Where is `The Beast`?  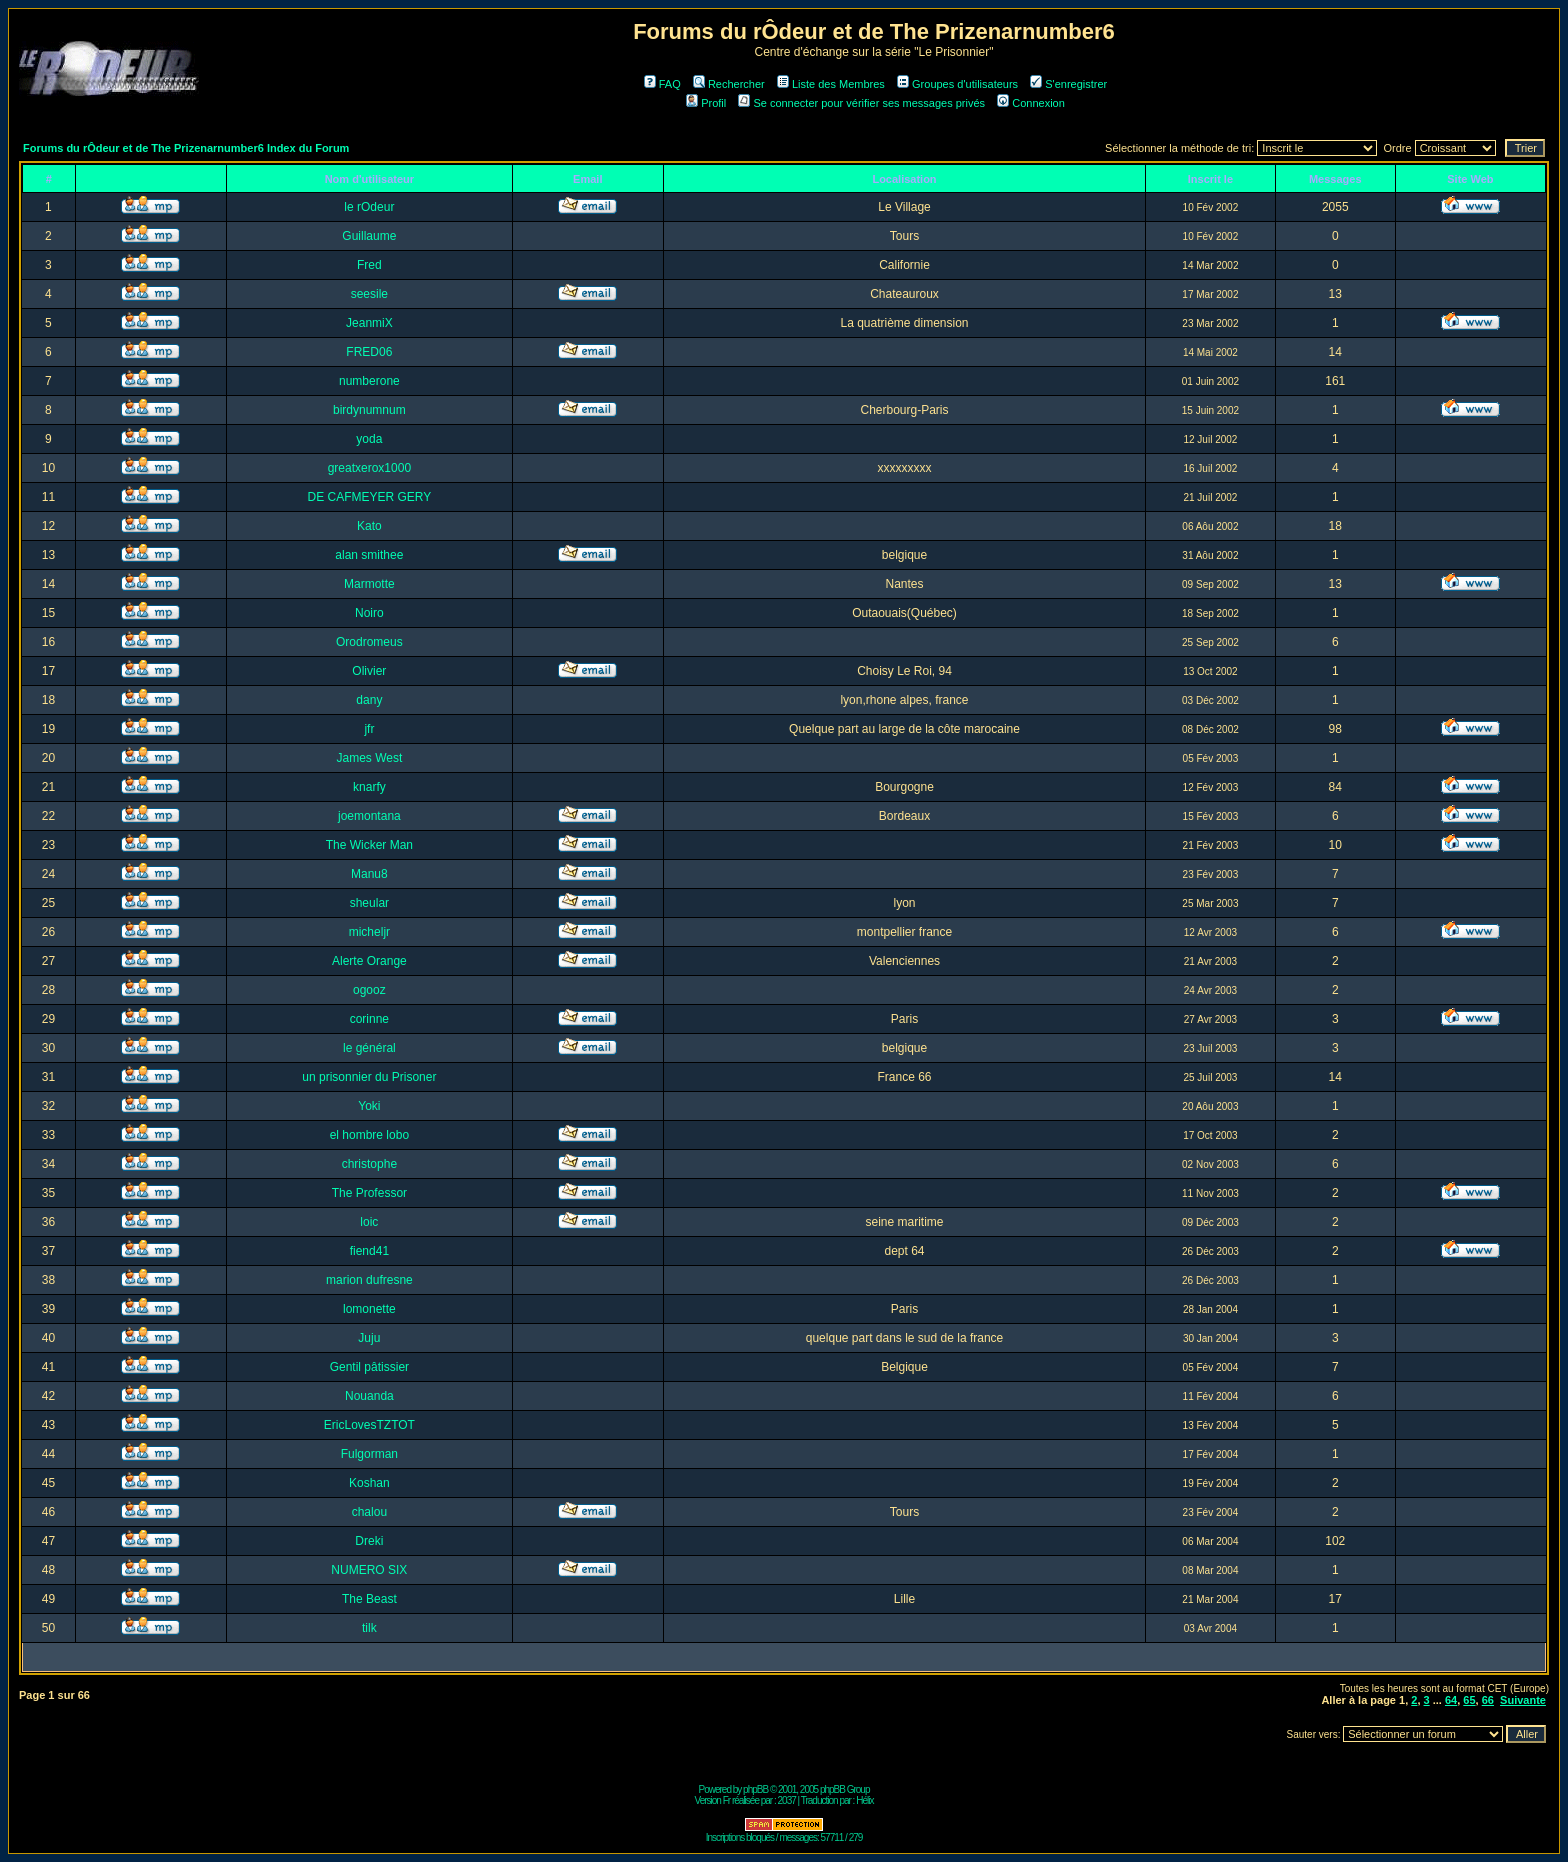
The Beast is located at coordinates (369, 1599).